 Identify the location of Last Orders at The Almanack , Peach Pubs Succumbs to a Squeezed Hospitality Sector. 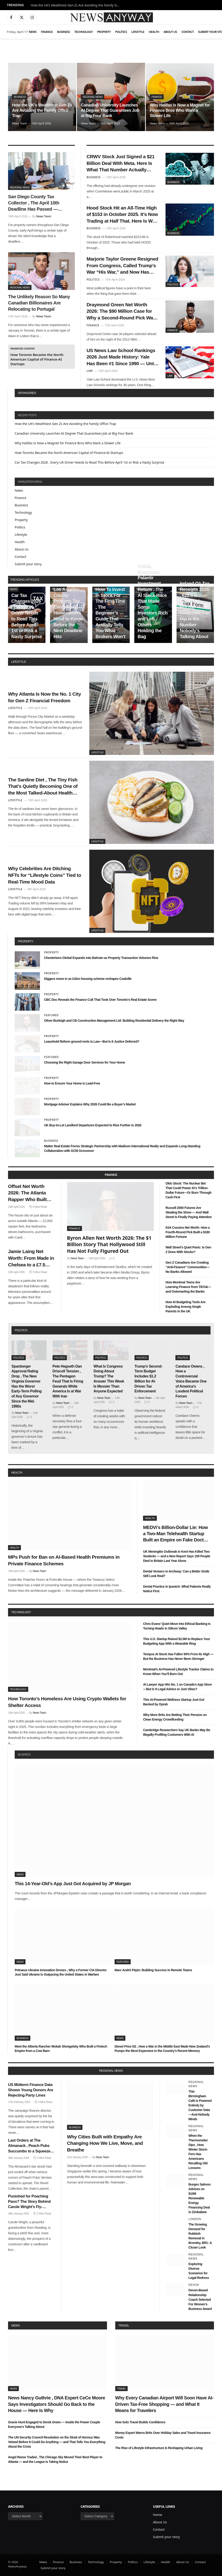
(30, 2146).